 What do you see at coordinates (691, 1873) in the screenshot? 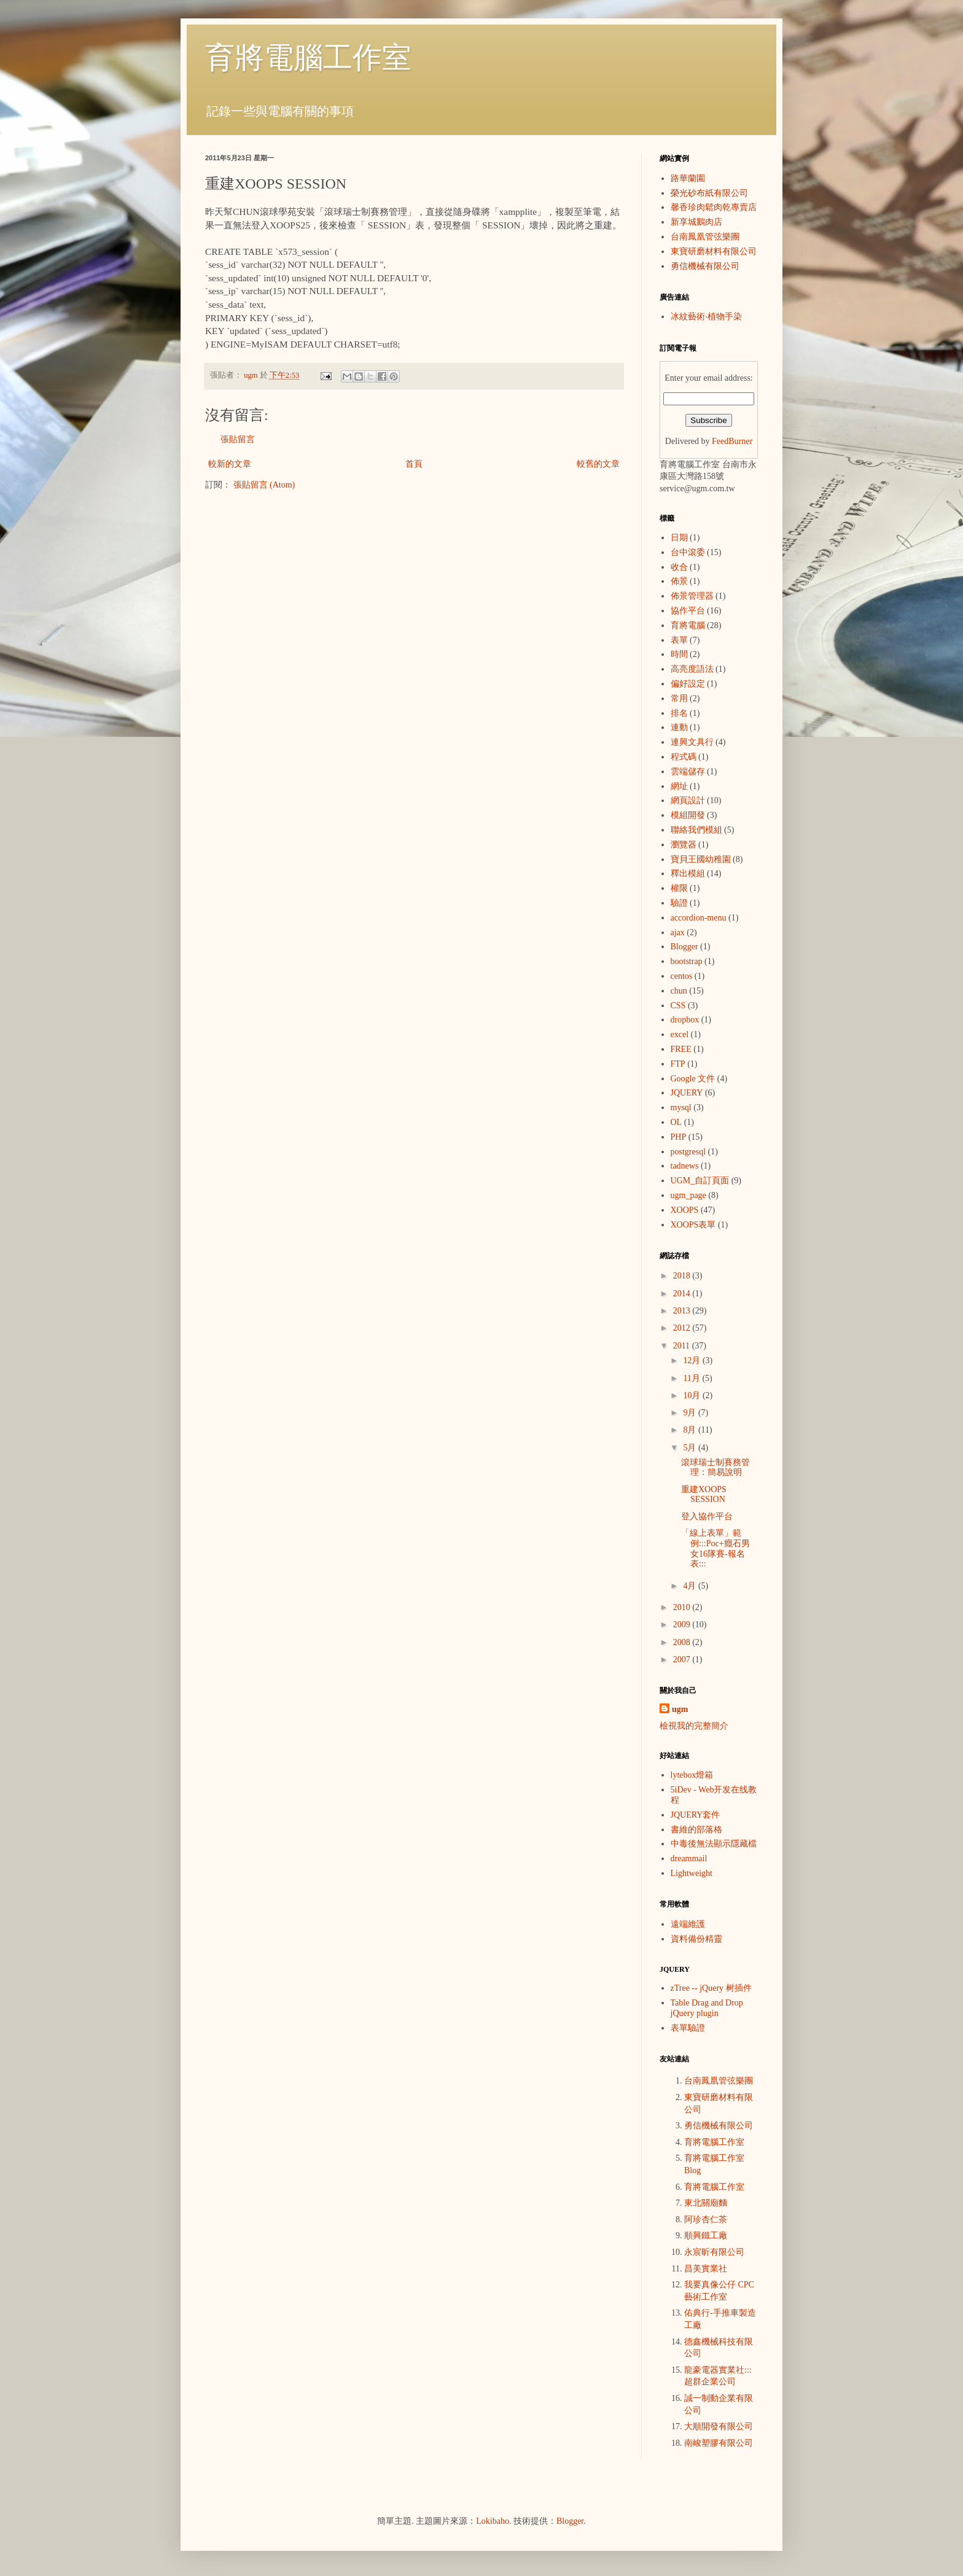
I see `Lightweight` at bounding box center [691, 1873].